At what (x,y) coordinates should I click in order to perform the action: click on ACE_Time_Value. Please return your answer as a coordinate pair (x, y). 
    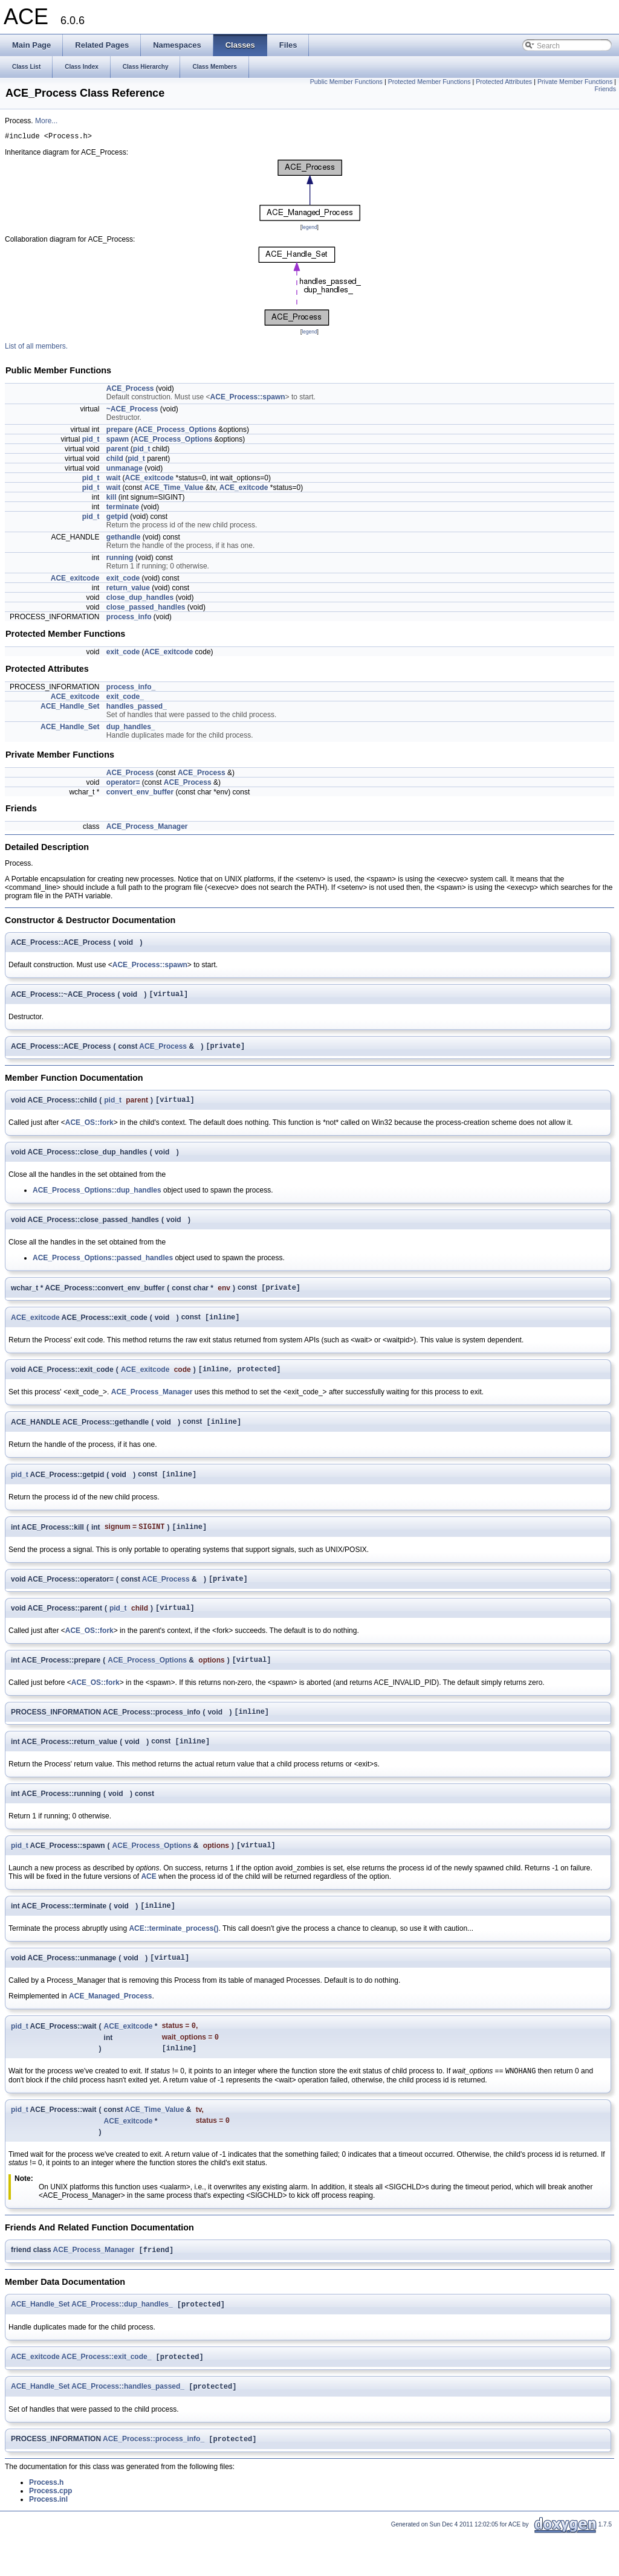
    Looking at the image, I should click on (174, 489).